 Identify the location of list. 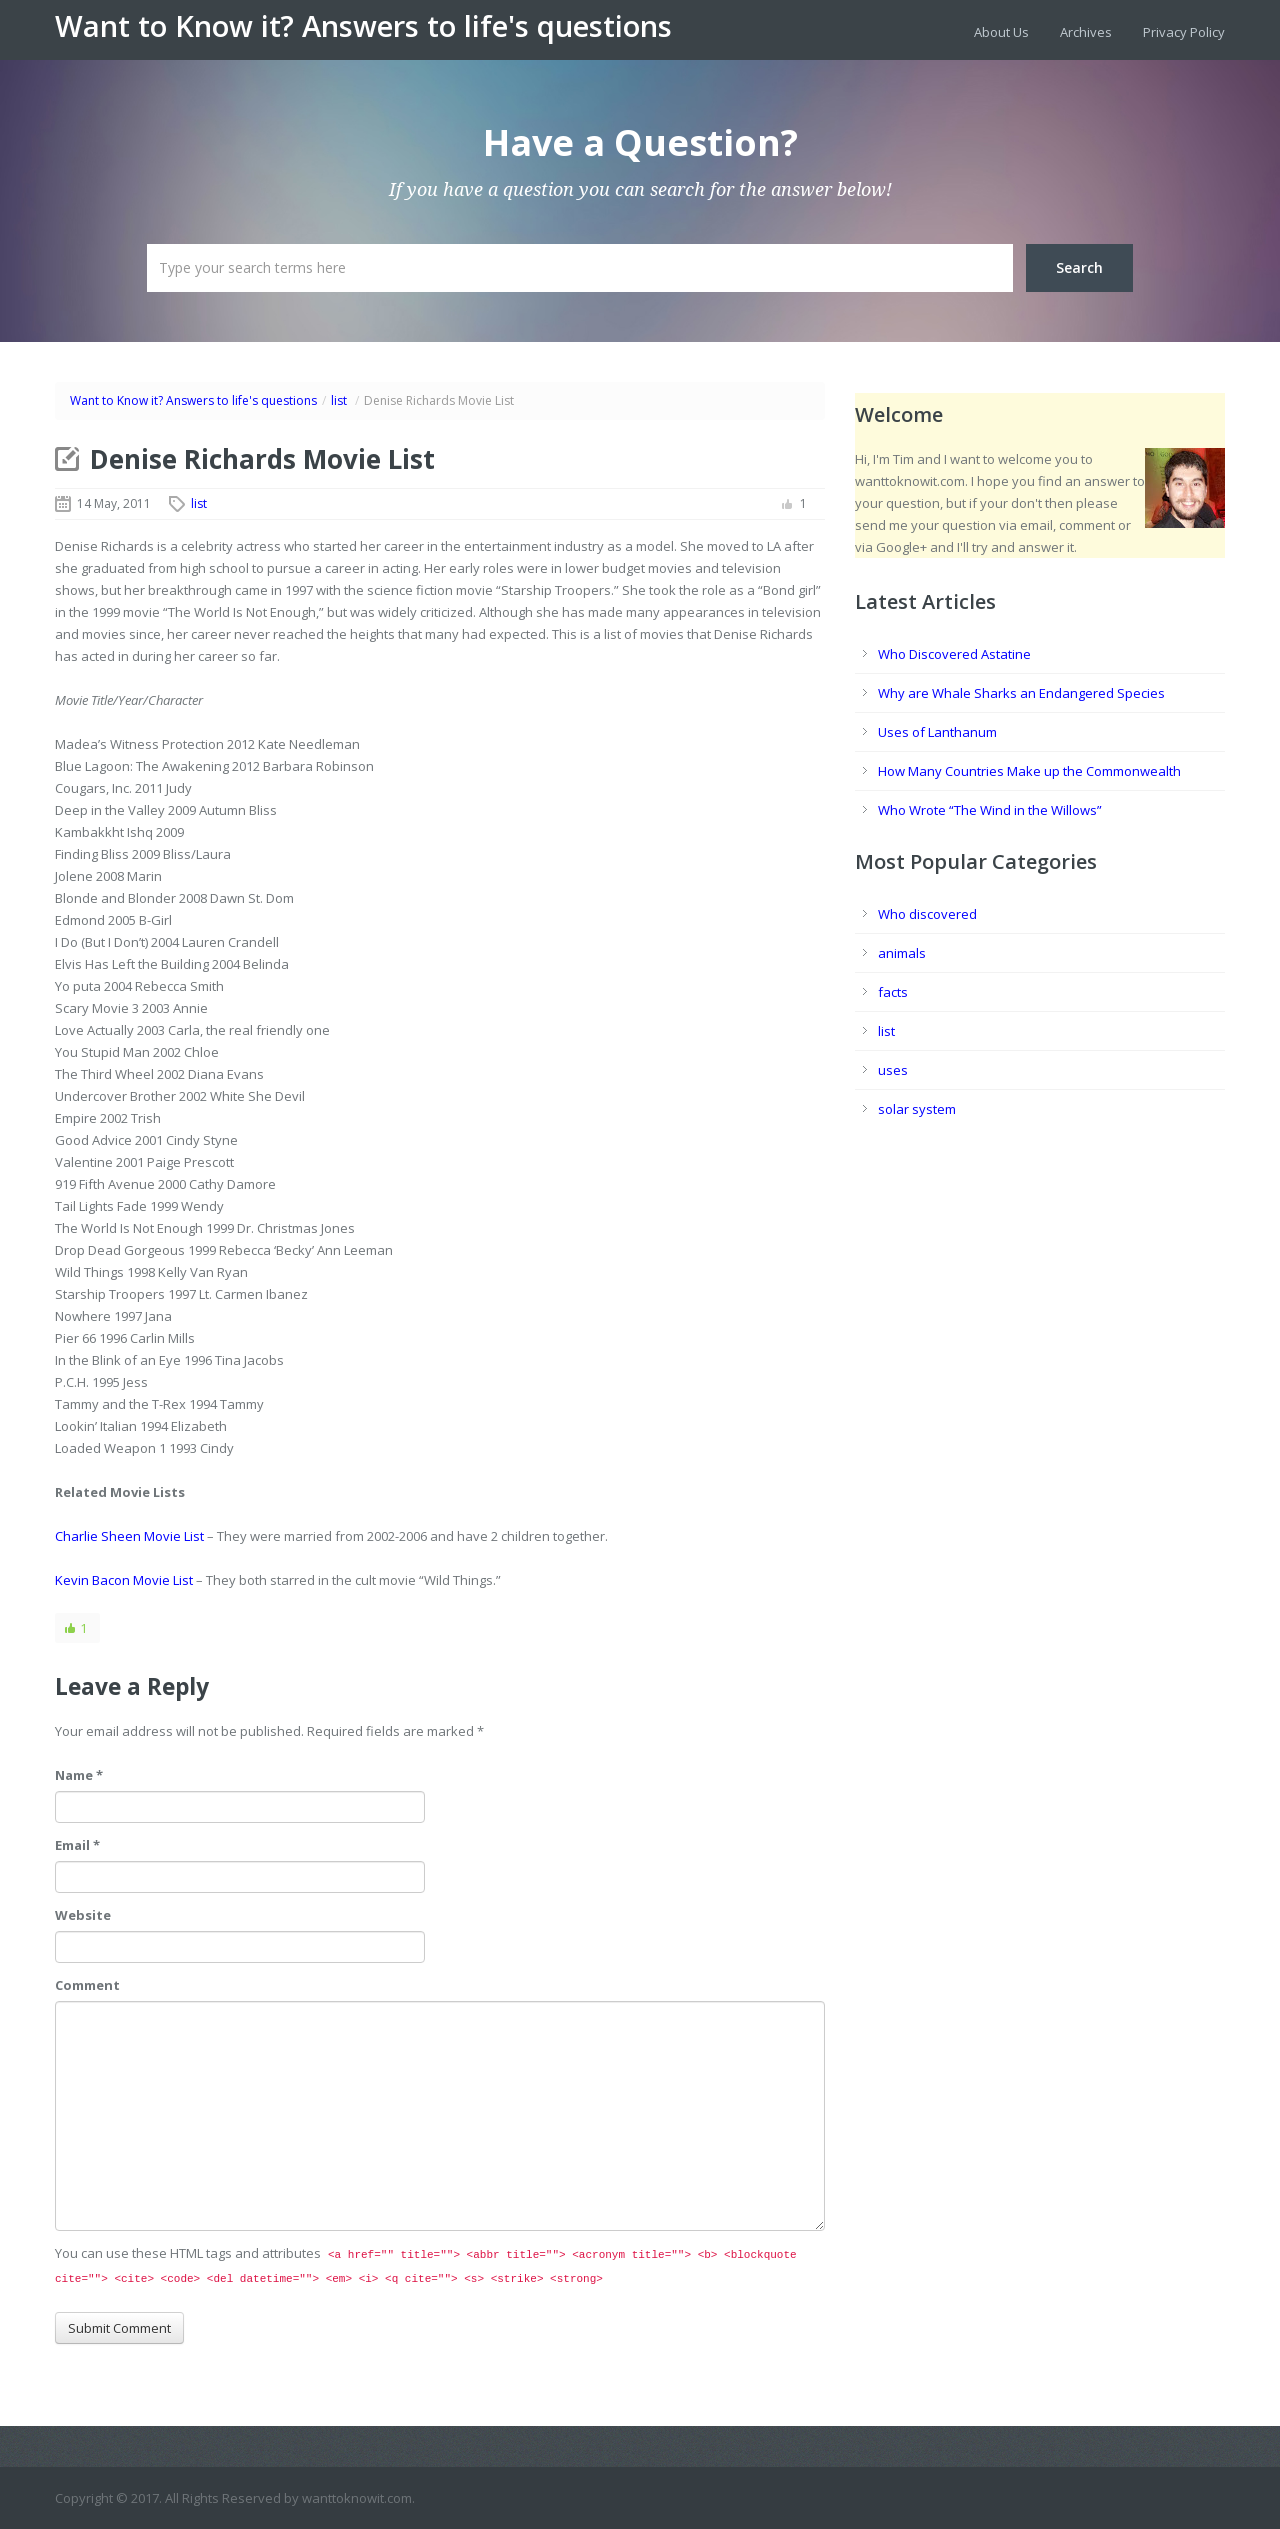
(339, 400).